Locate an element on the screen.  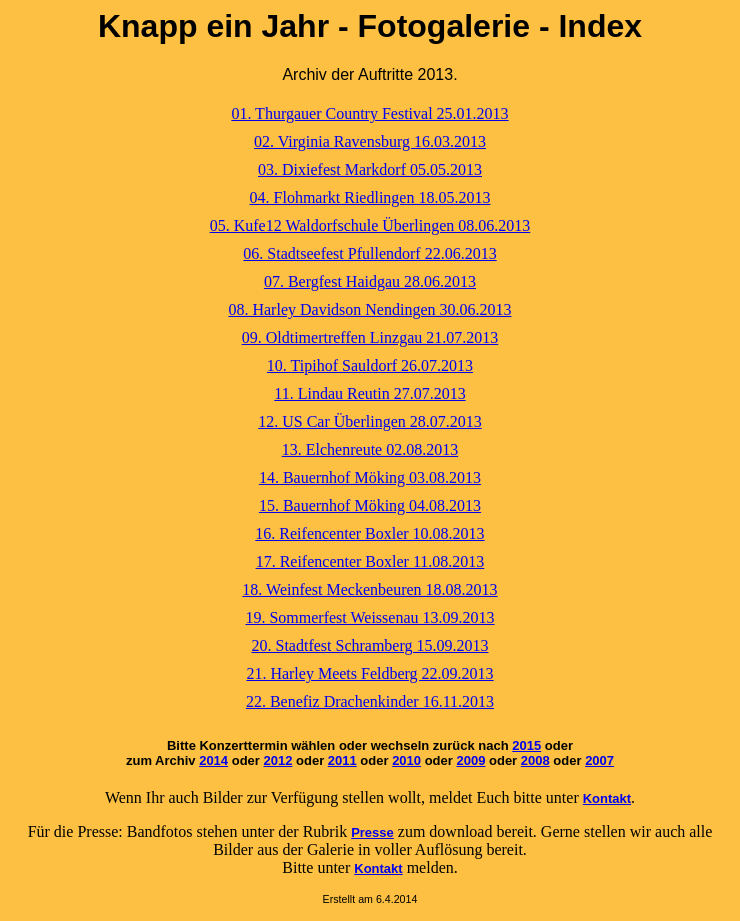
22. Benefiz Drachenkinder 16.11.2013 is located at coordinates (370, 701).